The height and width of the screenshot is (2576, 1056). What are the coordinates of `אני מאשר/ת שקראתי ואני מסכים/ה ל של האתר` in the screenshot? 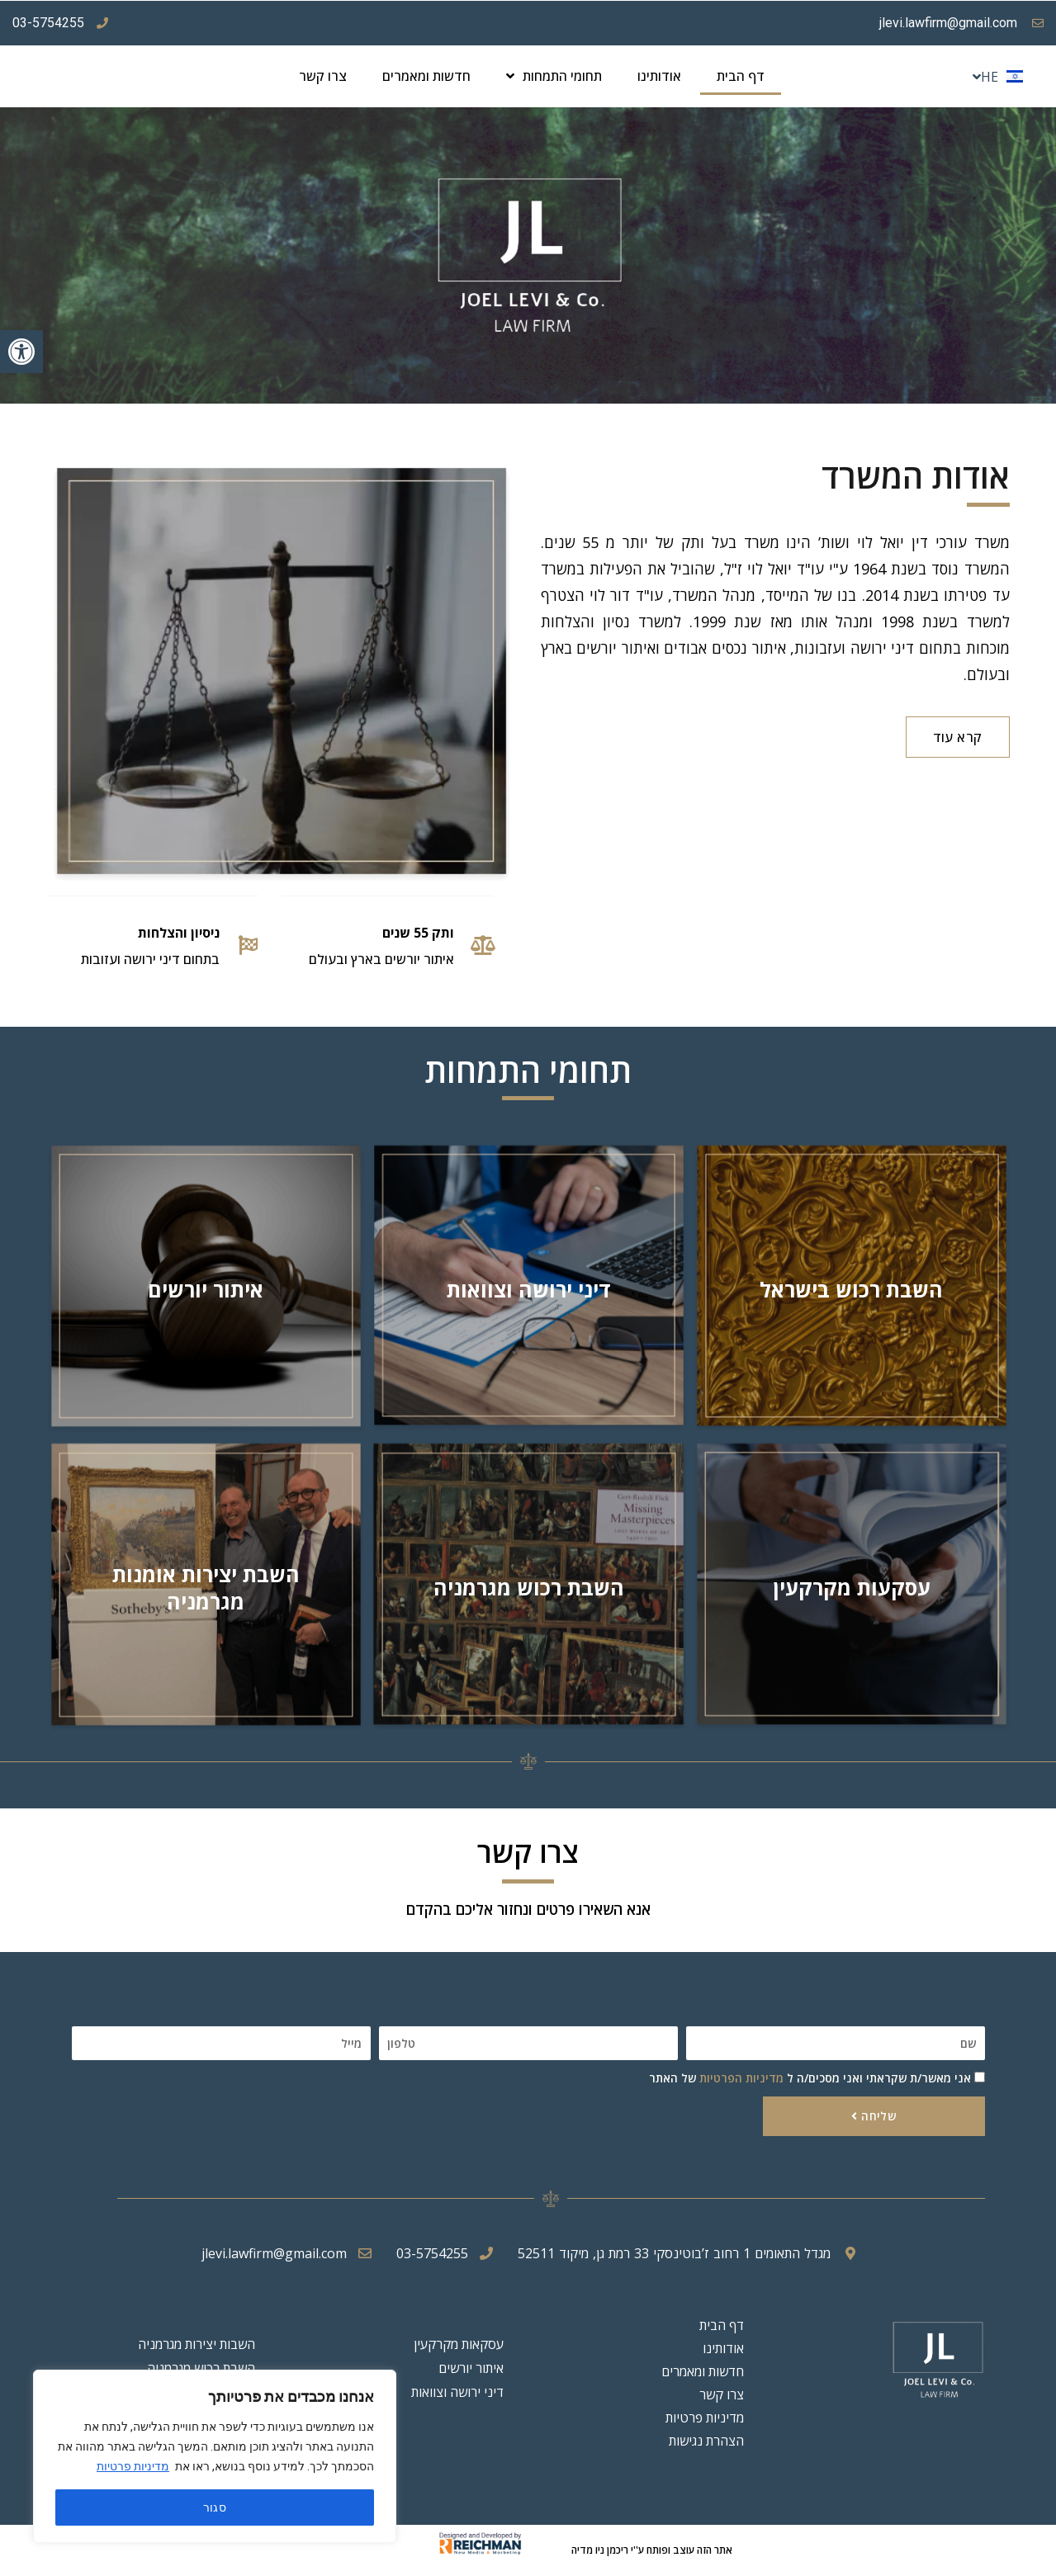 It's located at (810, 2078).